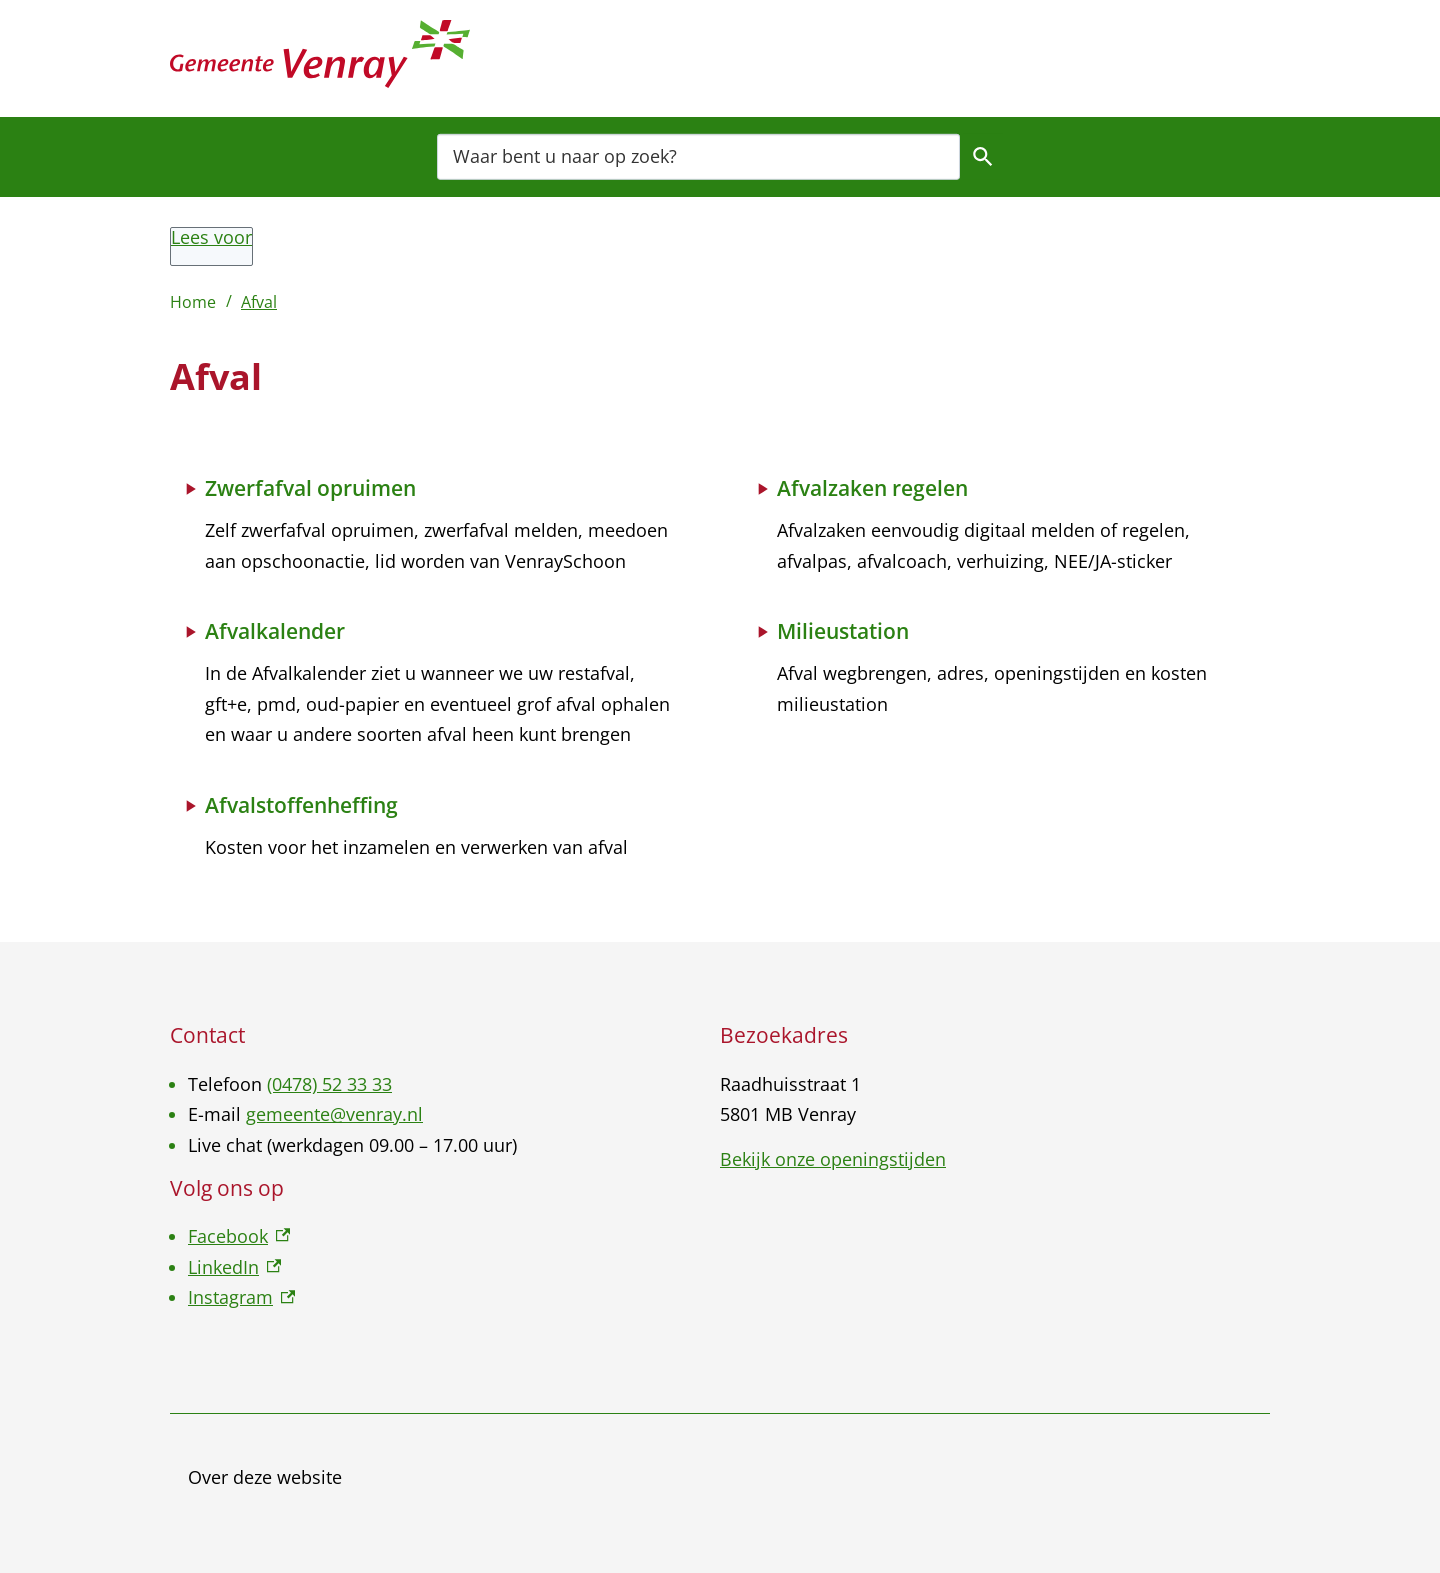 Image resolution: width=1440 pixels, height=1573 pixels. Describe the element at coordinates (334, 1114) in the screenshot. I see `gemeente@venray.nl` at that location.